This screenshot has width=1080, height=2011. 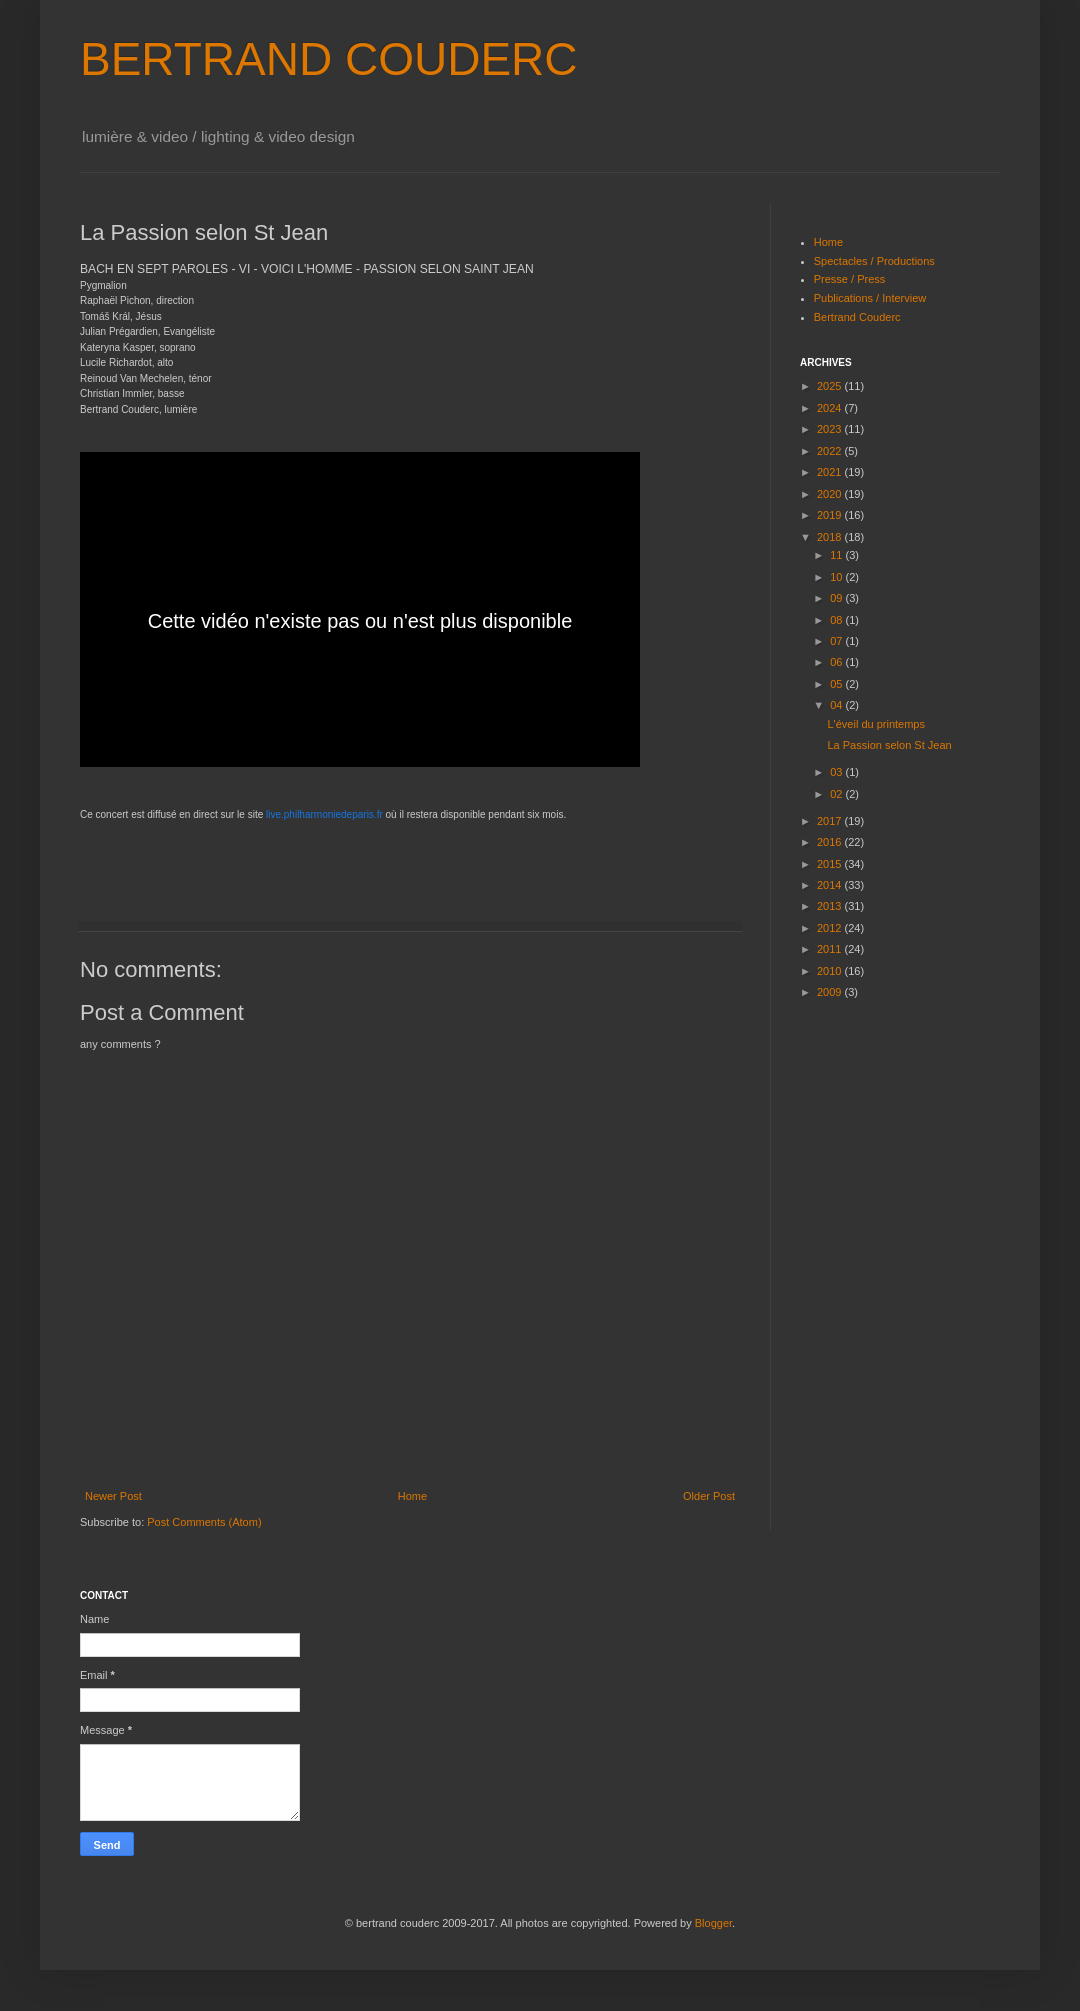 What do you see at coordinates (837, 705) in the screenshot?
I see `04` at bounding box center [837, 705].